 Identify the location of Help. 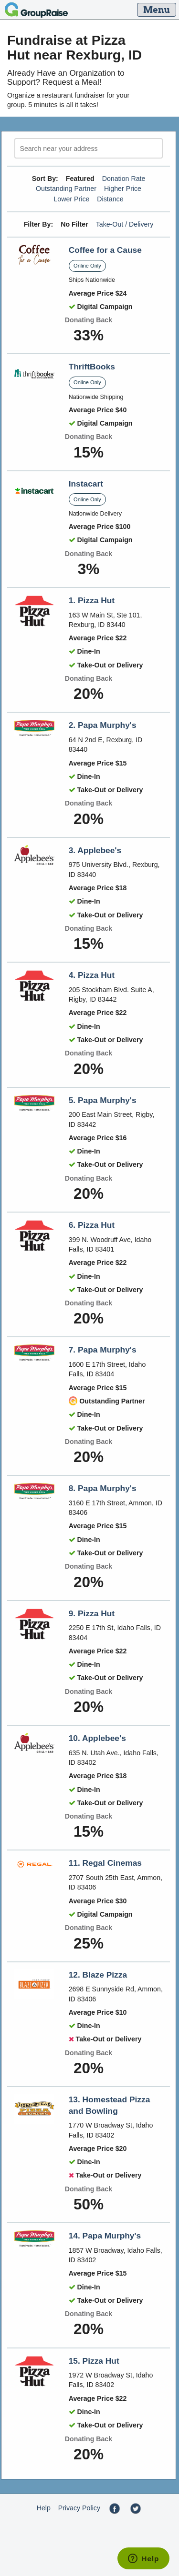
(44, 2508).